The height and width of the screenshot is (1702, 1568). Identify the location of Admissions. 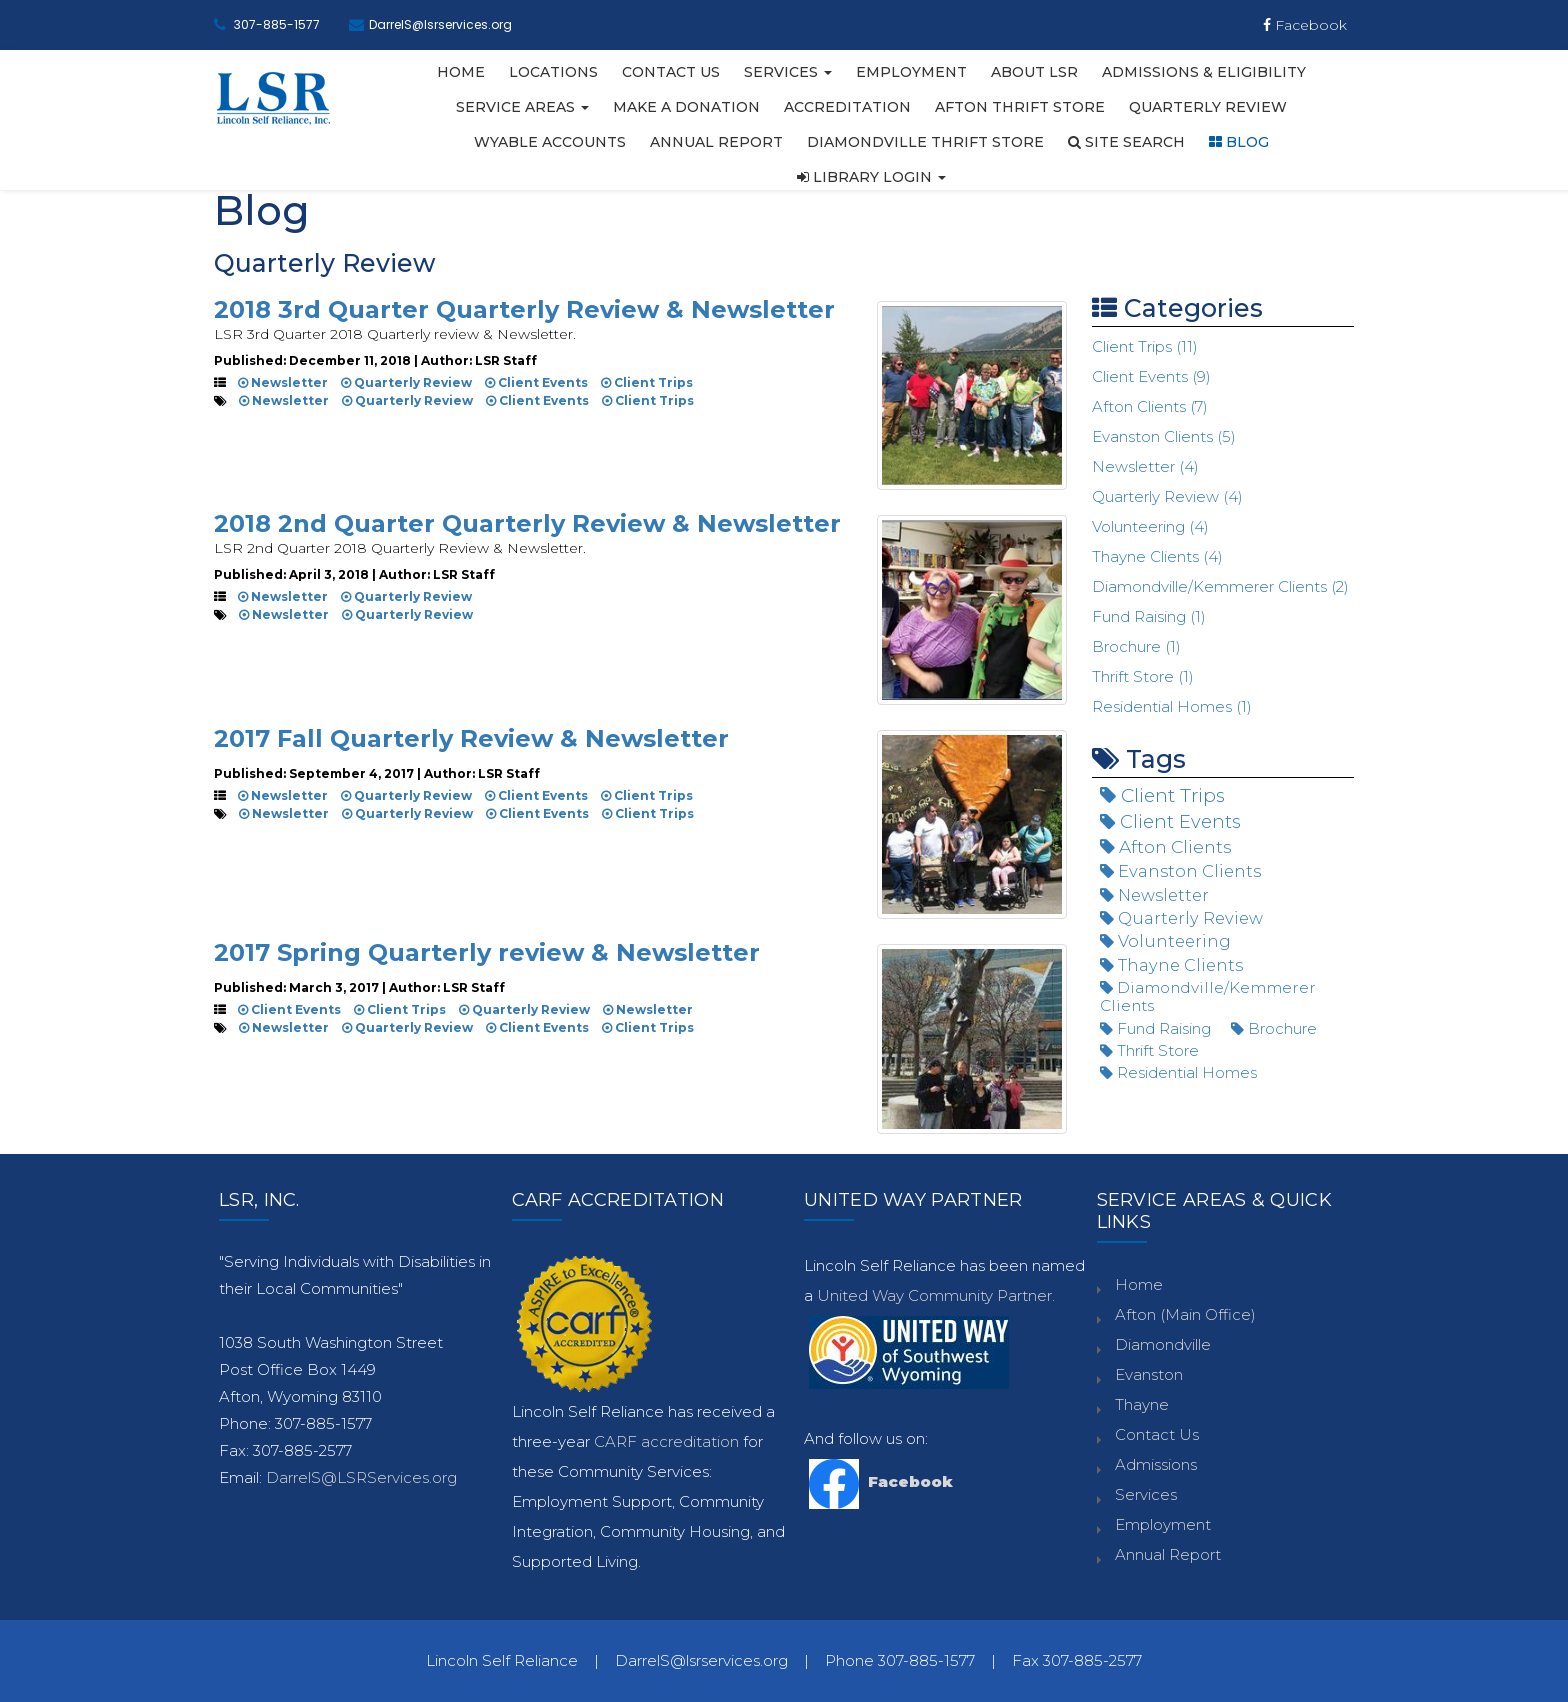
(1156, 1464).